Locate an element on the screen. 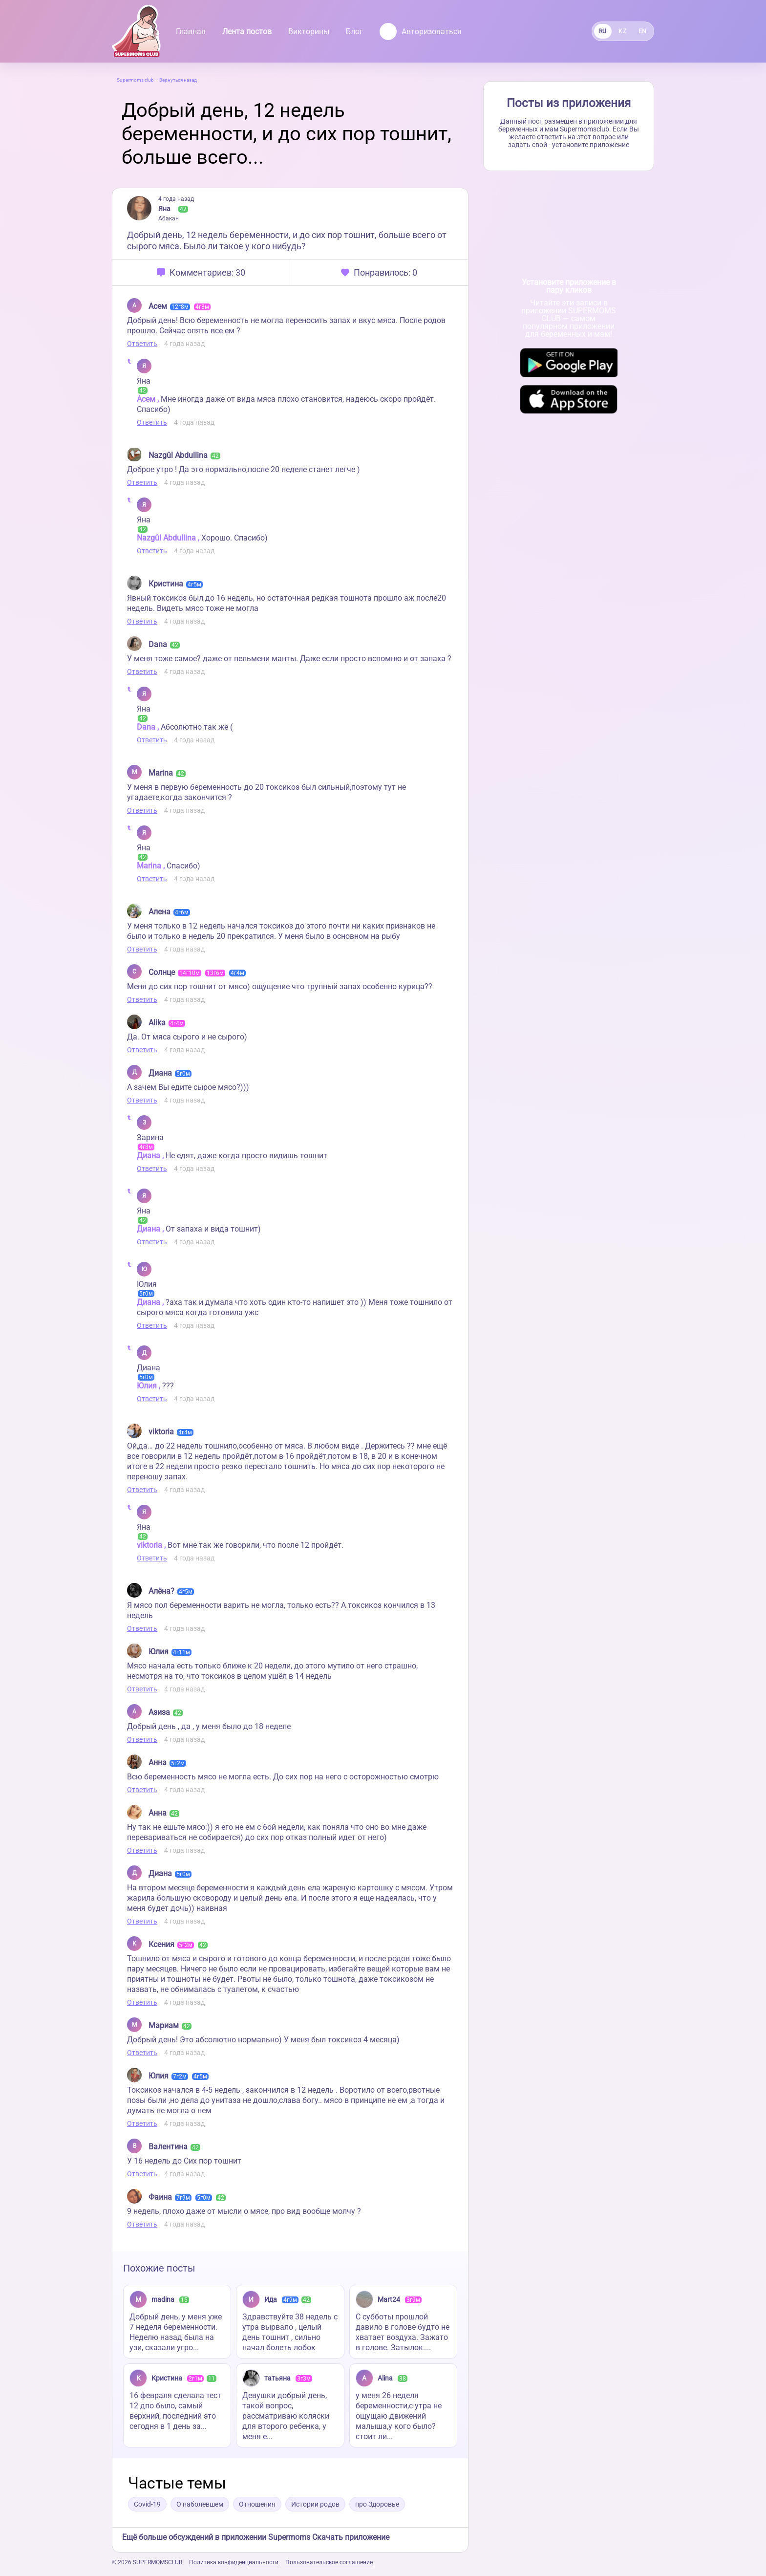 The height and width of the screenshot is (2576, 766). Ответить is located at coordinates (142, 343).